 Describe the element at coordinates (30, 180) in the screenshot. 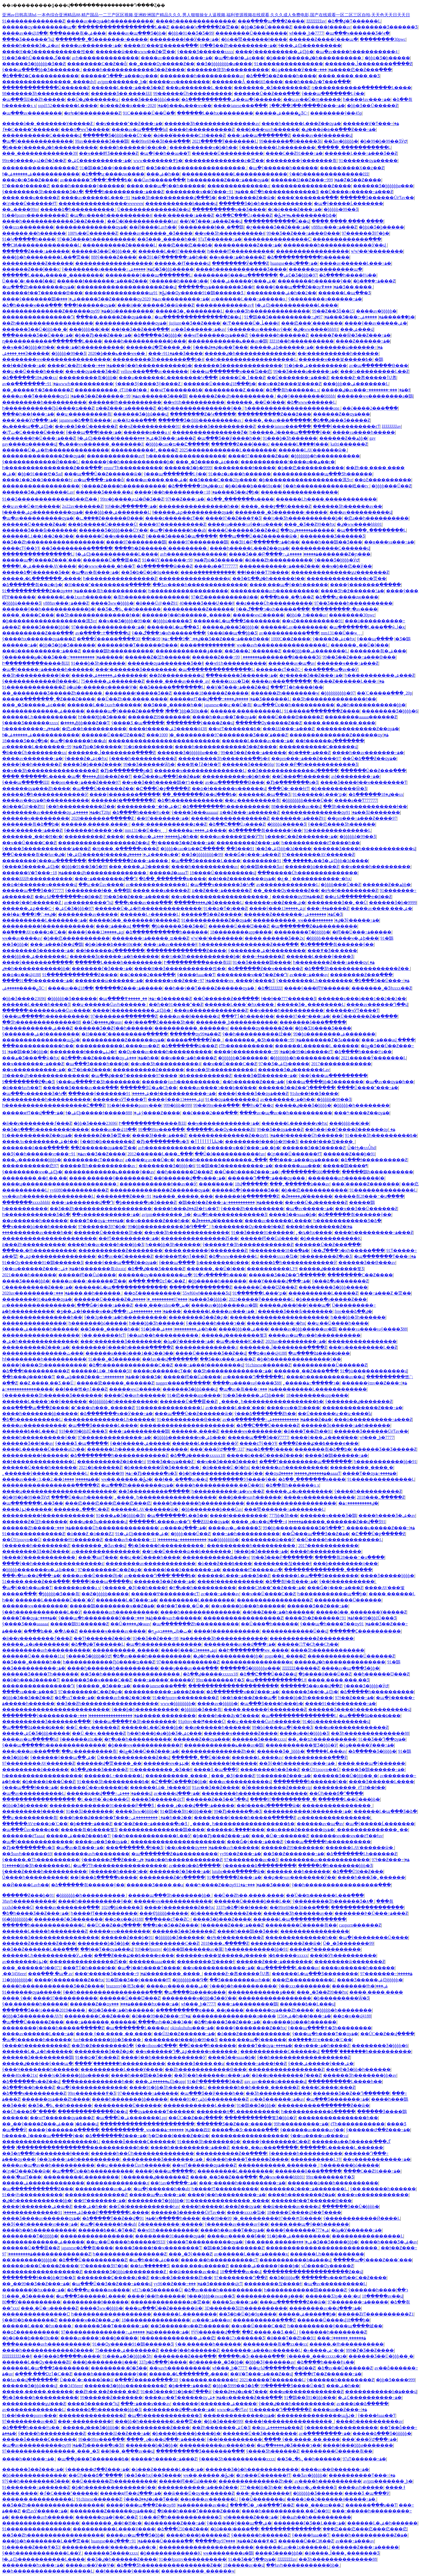

I see `���ƨ�ɾ�Ʒ��Ƶ����` at that location.